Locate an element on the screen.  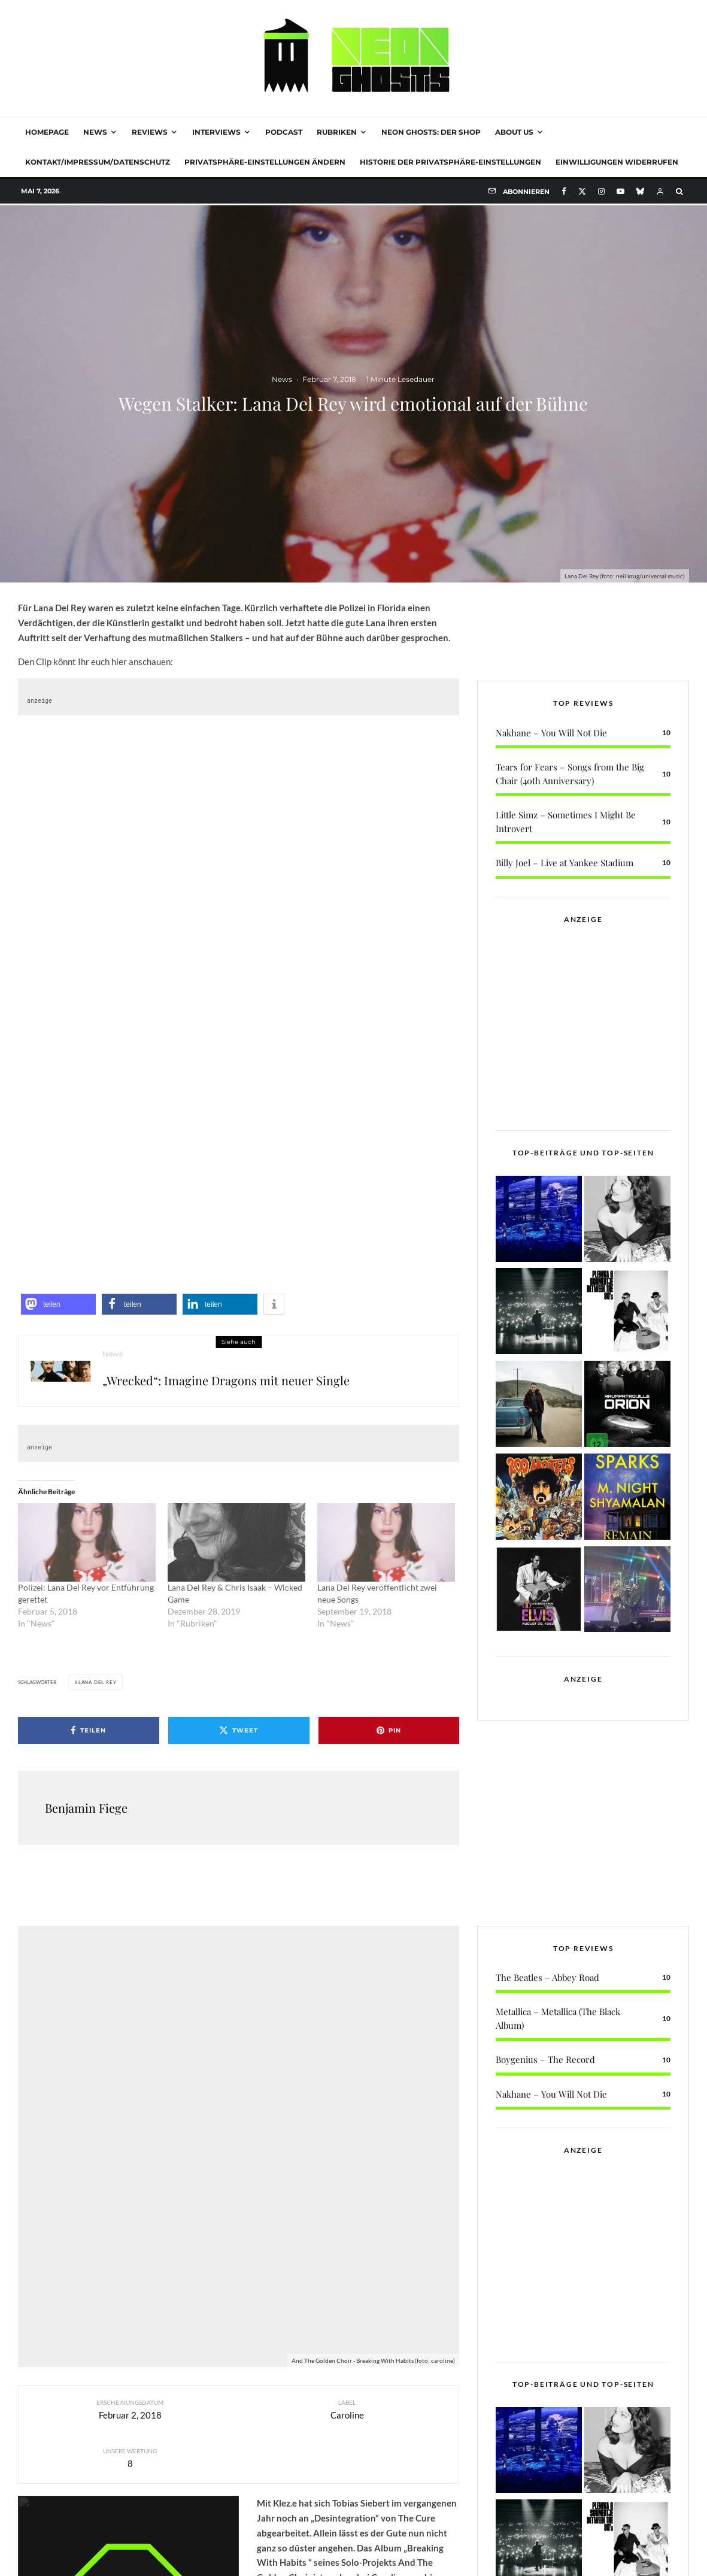
[Tweet] is located at coordinates (238, 1730).